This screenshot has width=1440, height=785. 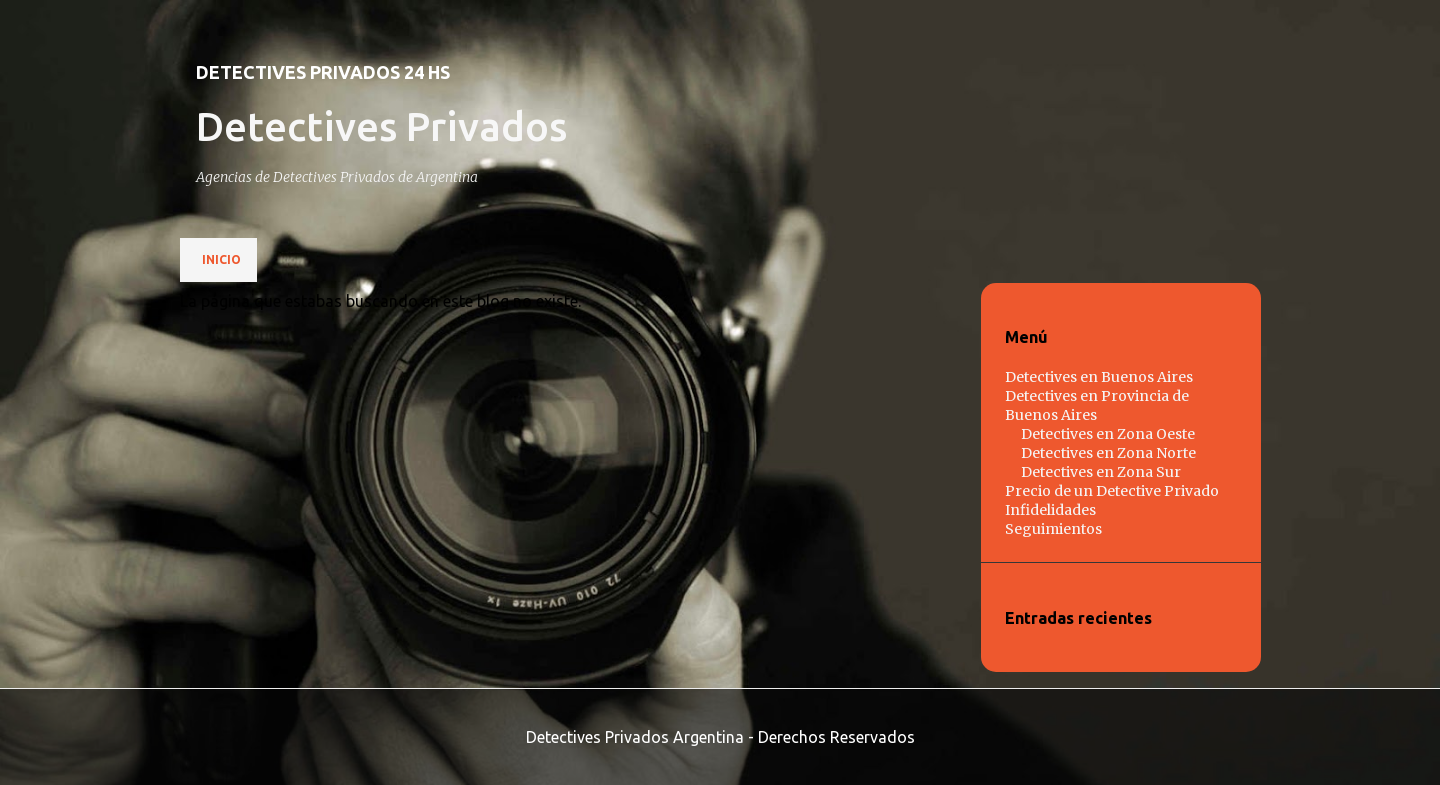 What do you see at coordinates (1108, 453) in the screenshot?
I see `Detectives en Zona Norte` at bounding box center [1108, 453].